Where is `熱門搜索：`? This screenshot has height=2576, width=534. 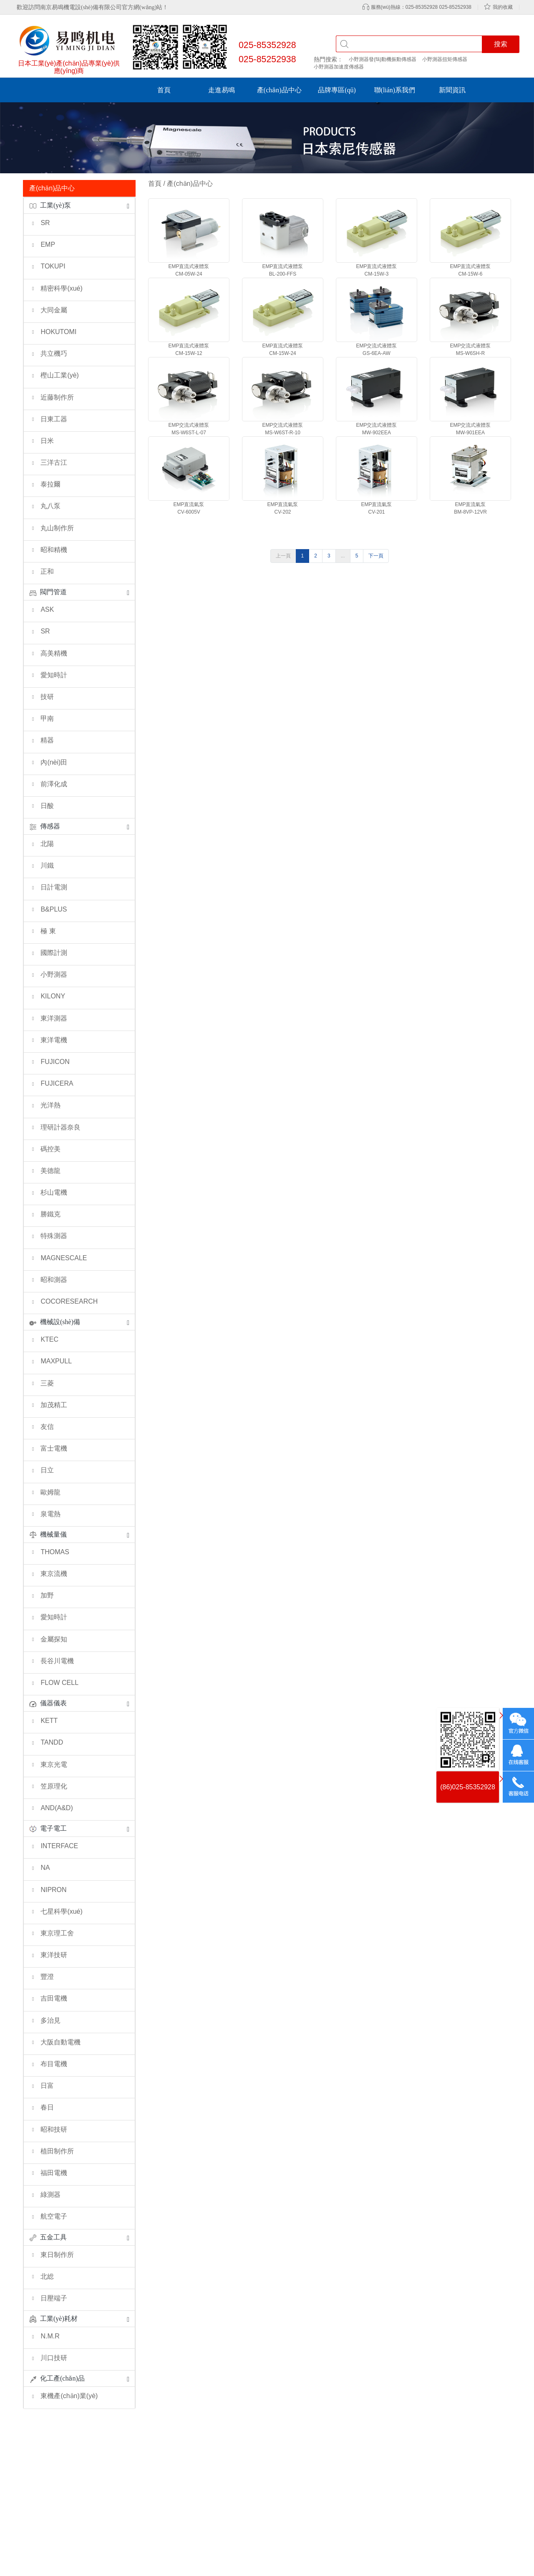 熱門搜索： is located at coordinates (328, 59).